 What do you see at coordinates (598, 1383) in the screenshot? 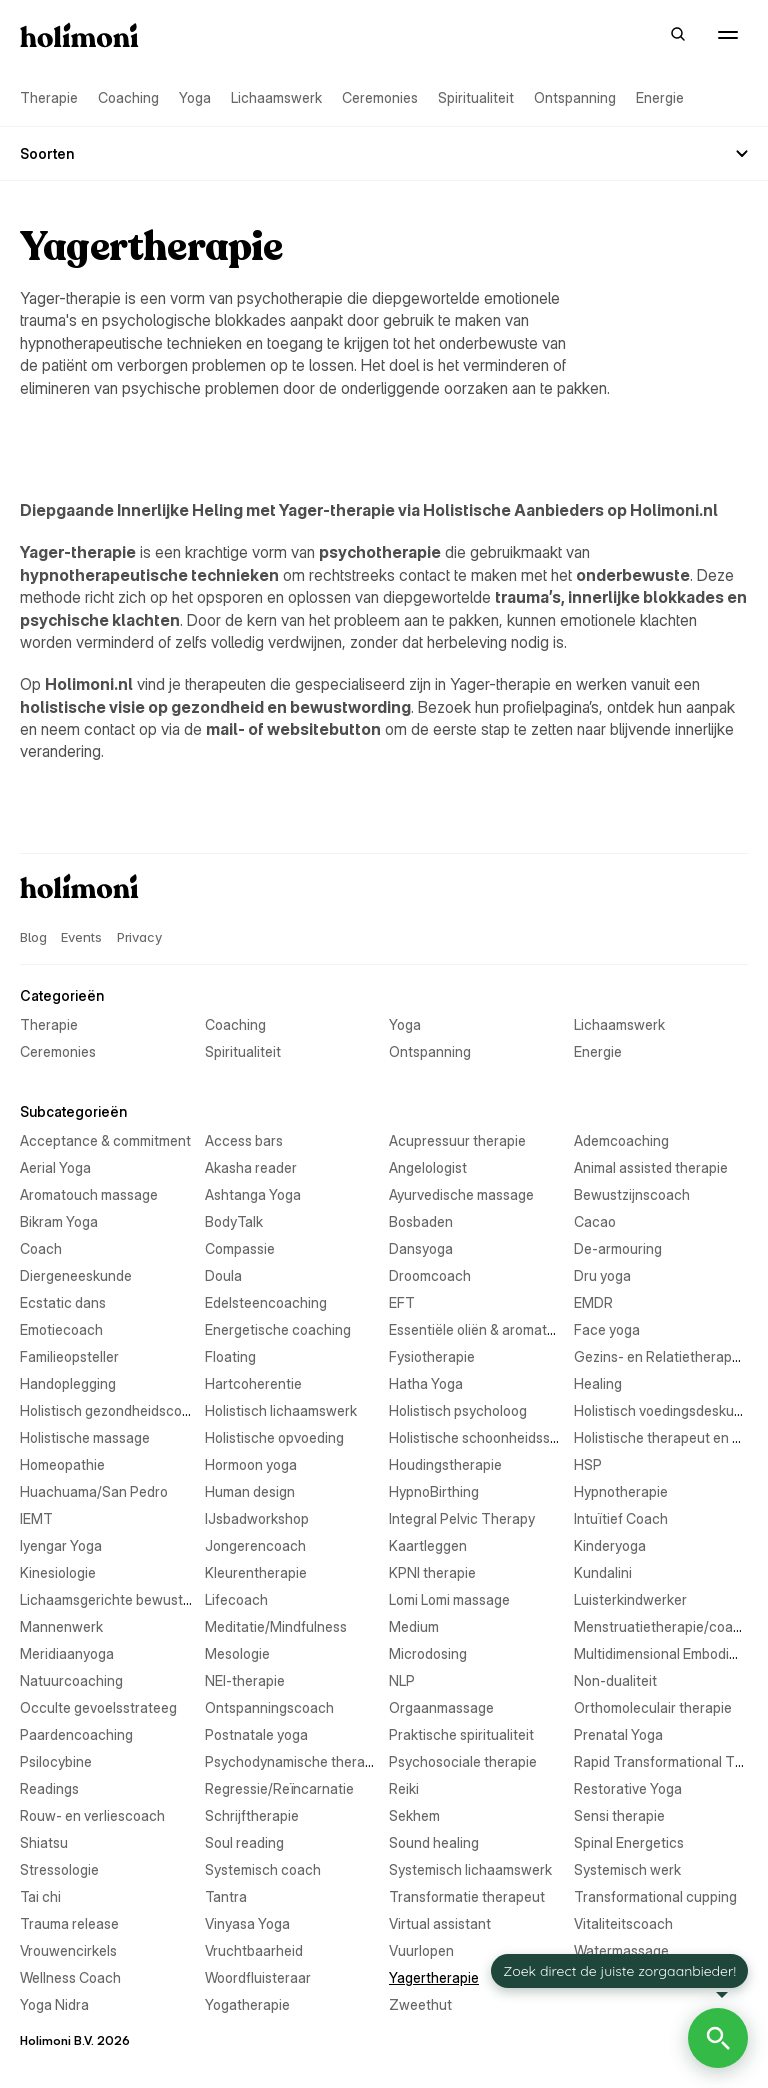
I see `Healing` at bounding box center [598, 1383].